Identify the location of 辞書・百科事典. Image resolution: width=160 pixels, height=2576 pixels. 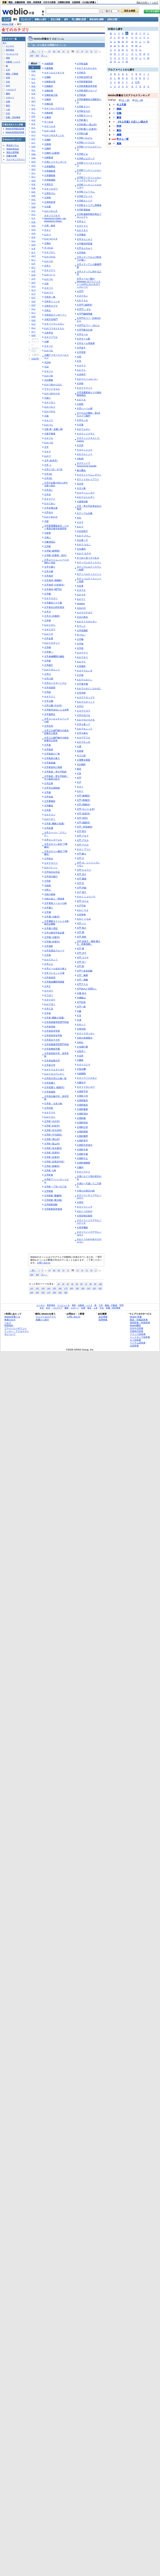
(13, 117).